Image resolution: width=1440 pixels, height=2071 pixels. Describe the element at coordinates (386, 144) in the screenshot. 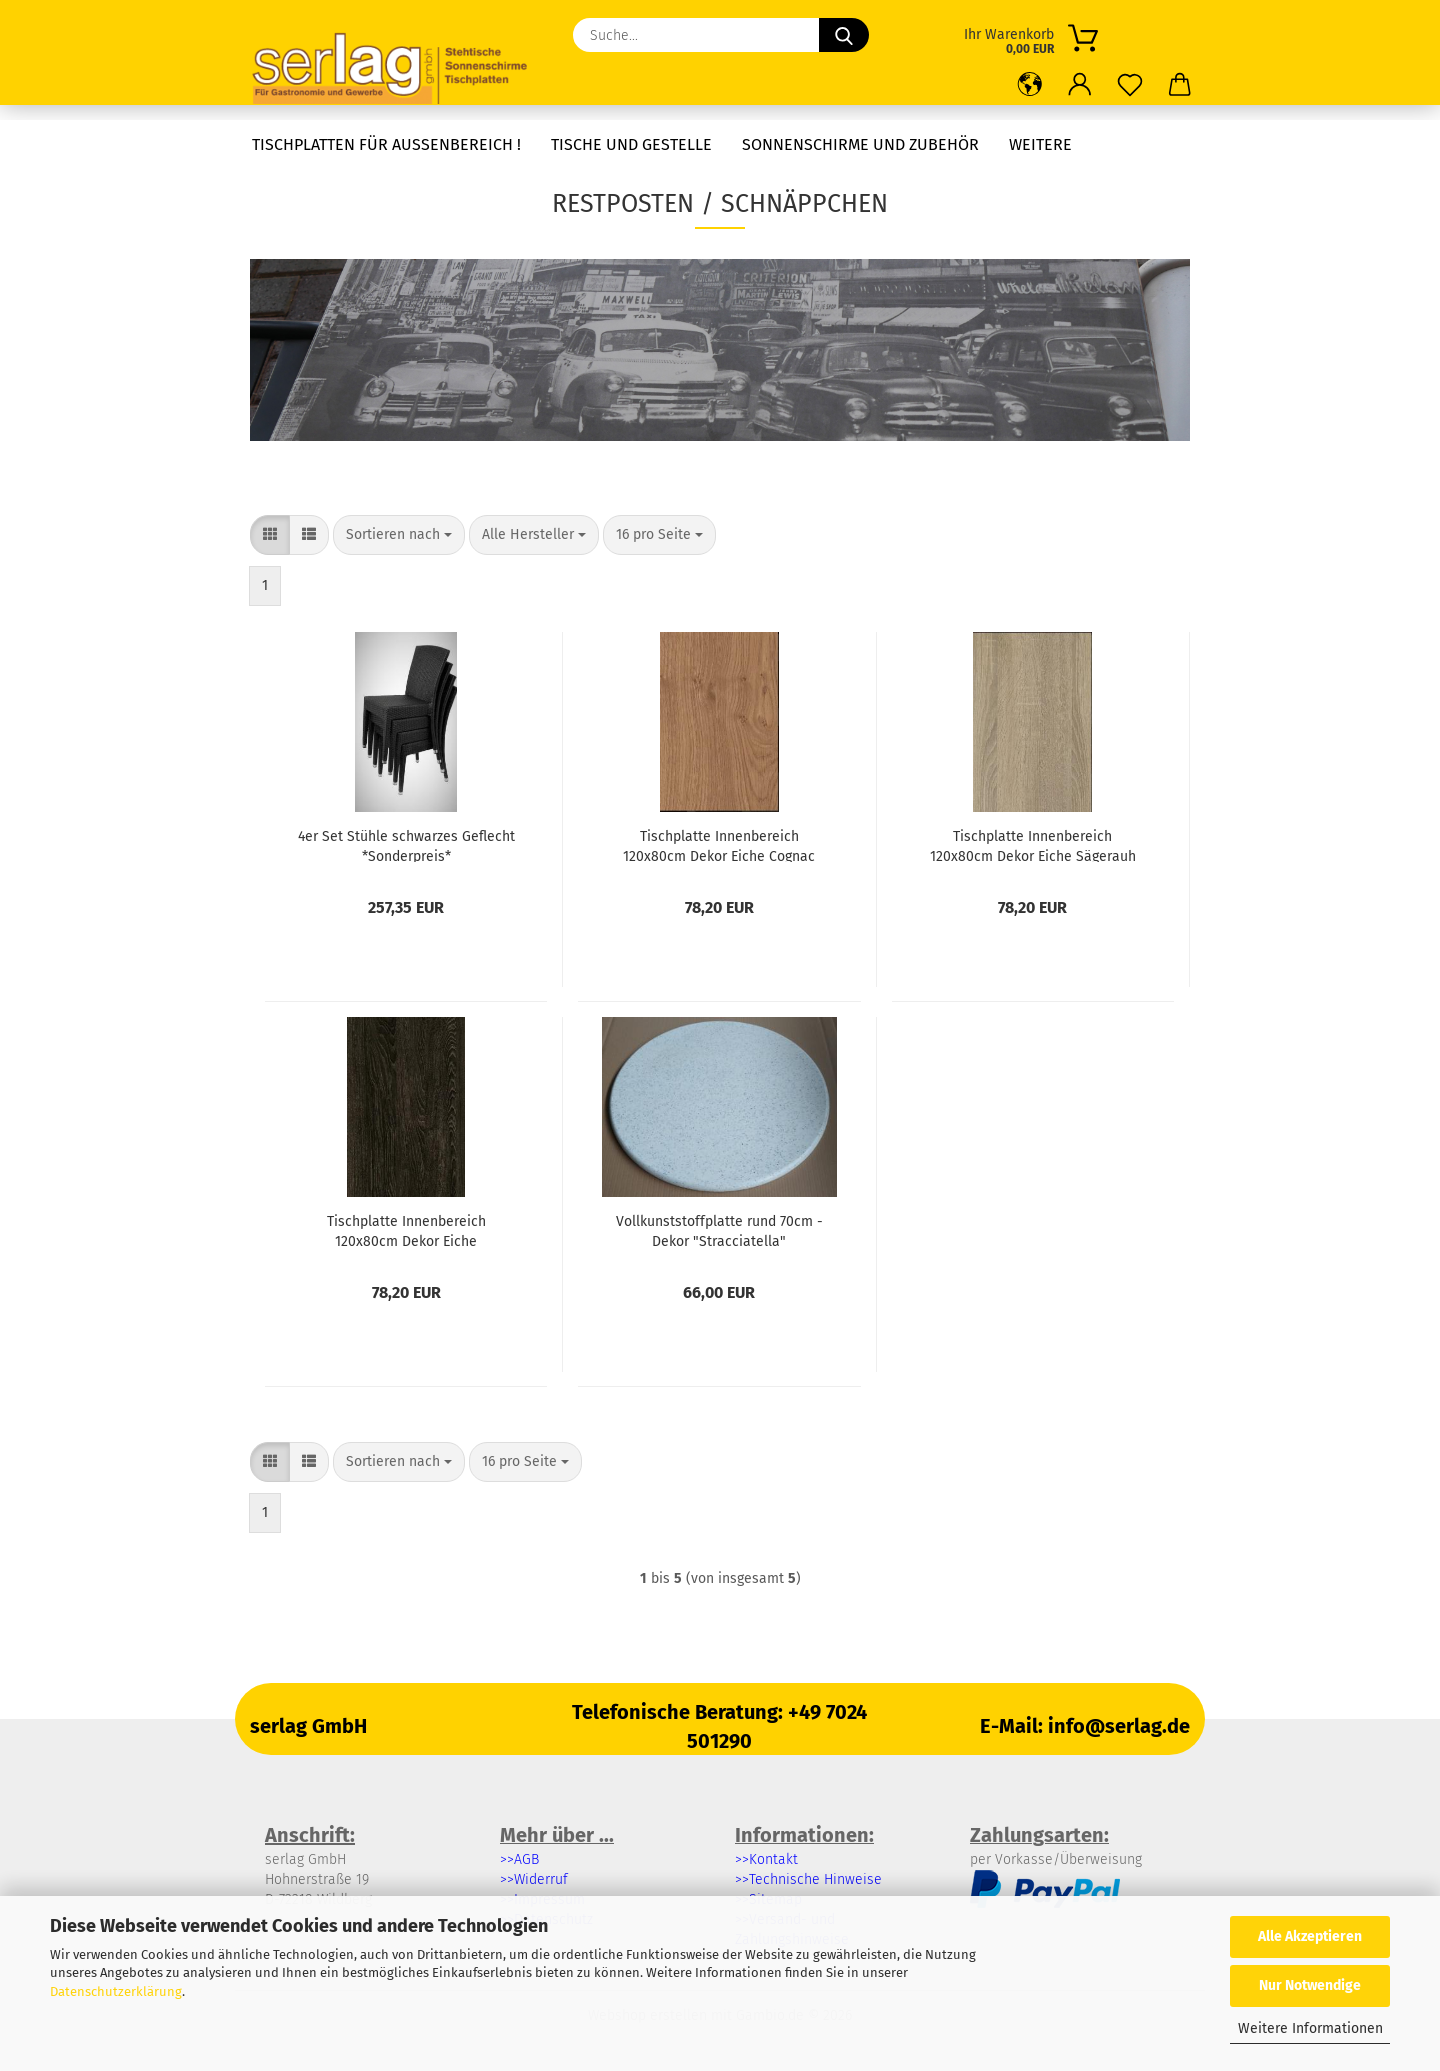

I see `Tischplatten für Außenbereich !` at that location.